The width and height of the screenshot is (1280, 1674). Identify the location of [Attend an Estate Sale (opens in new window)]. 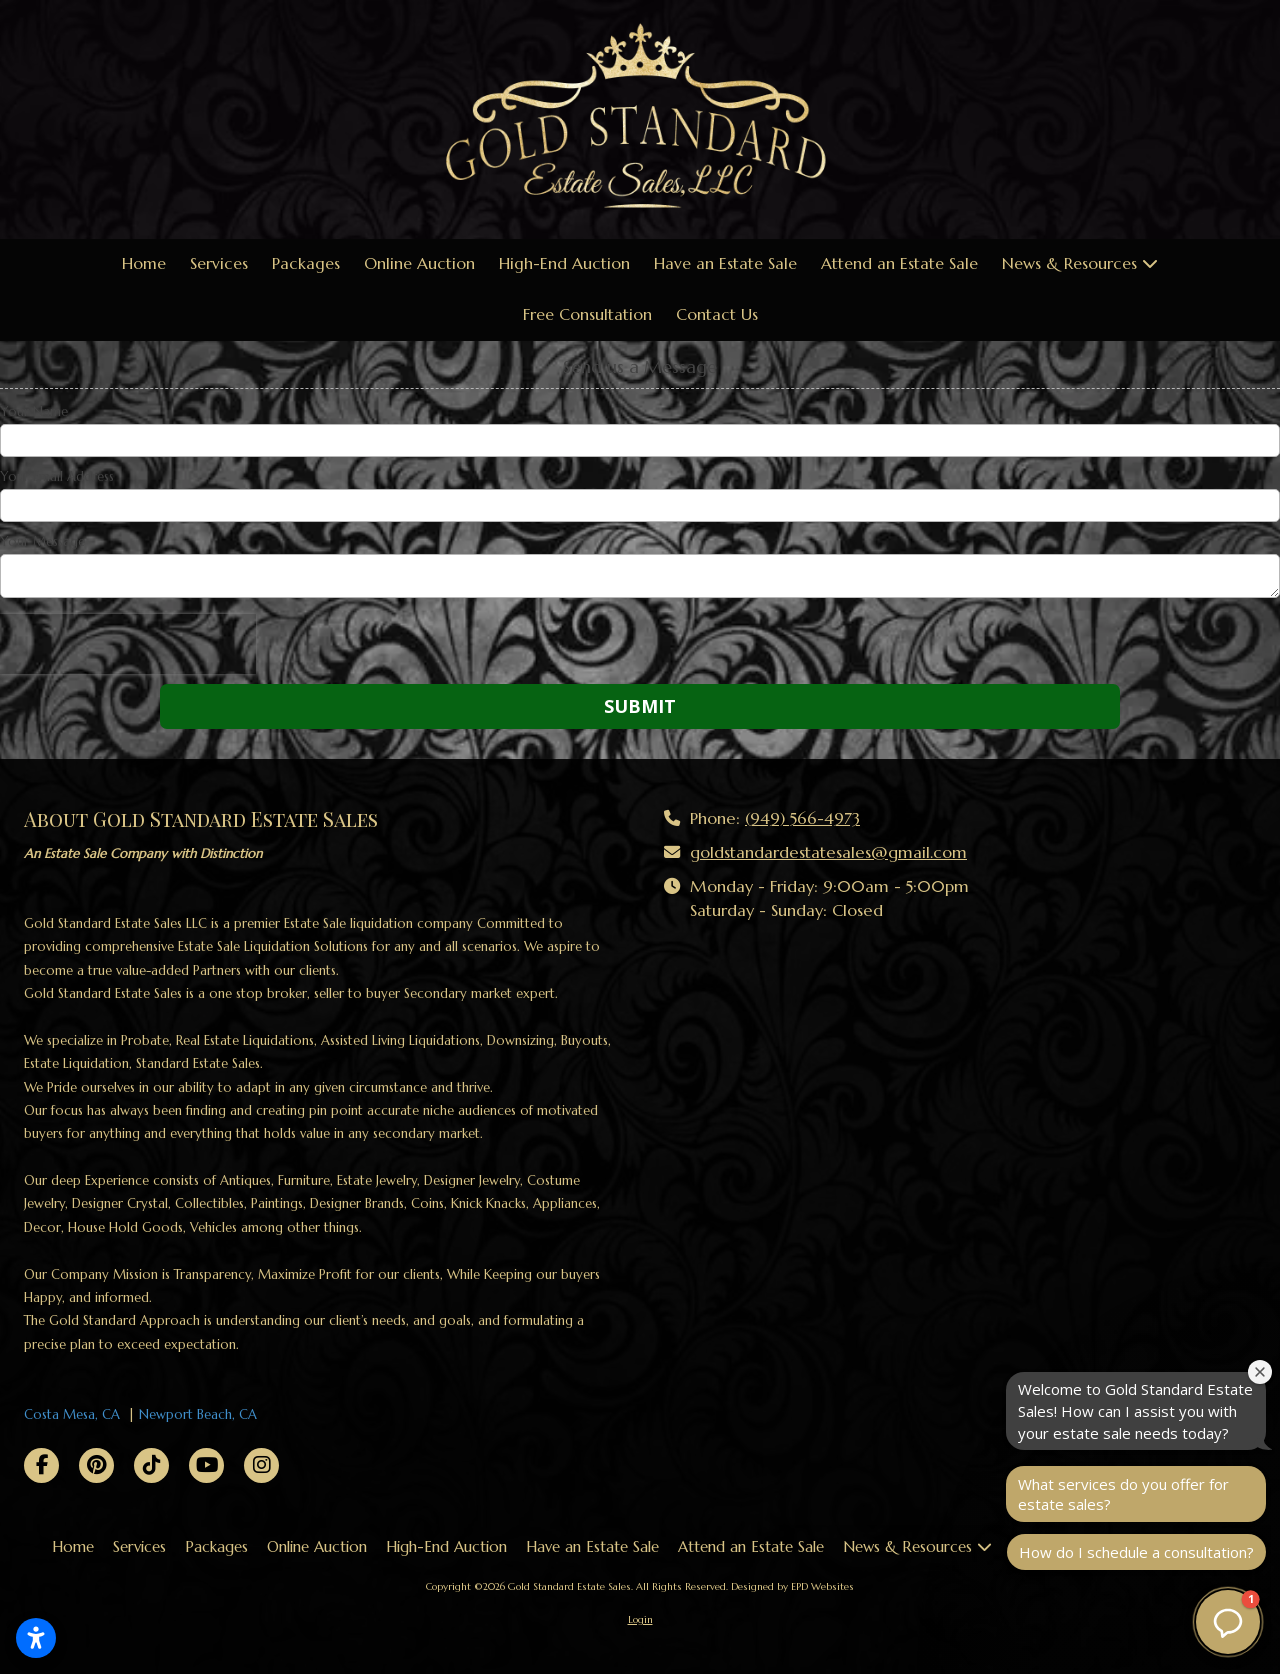
(899, 264).